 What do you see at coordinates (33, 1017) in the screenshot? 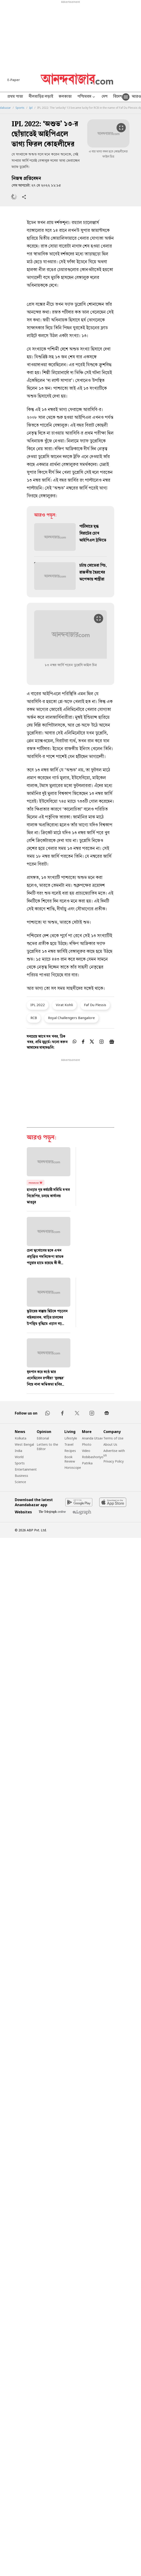
I see `RCB` at bounding box center [33, 1017].